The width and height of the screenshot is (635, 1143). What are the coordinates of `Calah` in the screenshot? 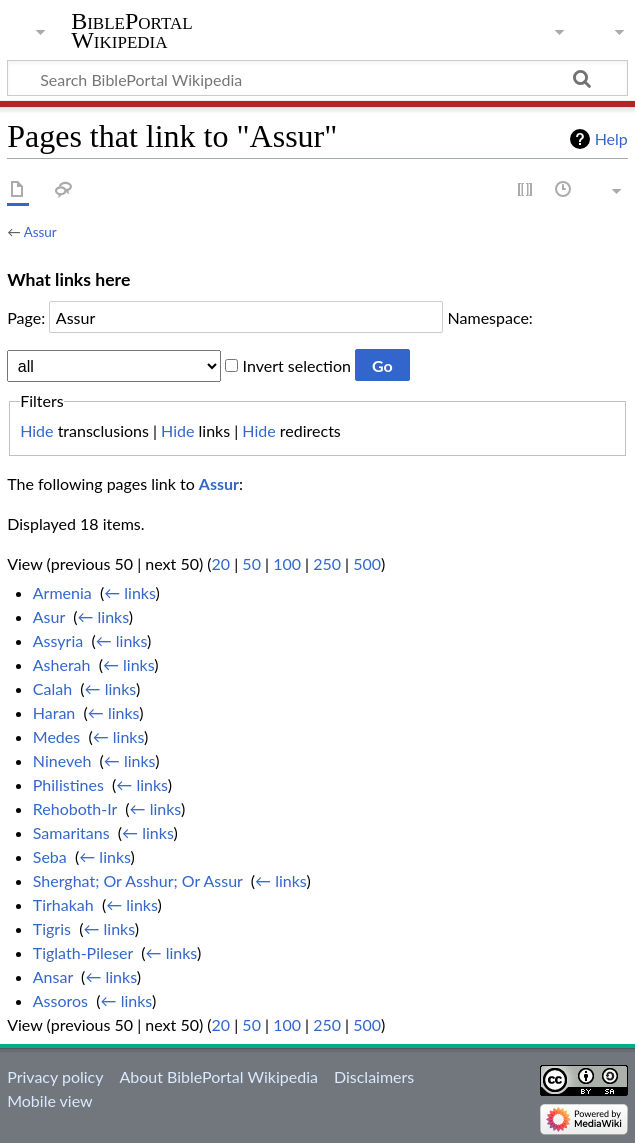 It's located at (52, 688).